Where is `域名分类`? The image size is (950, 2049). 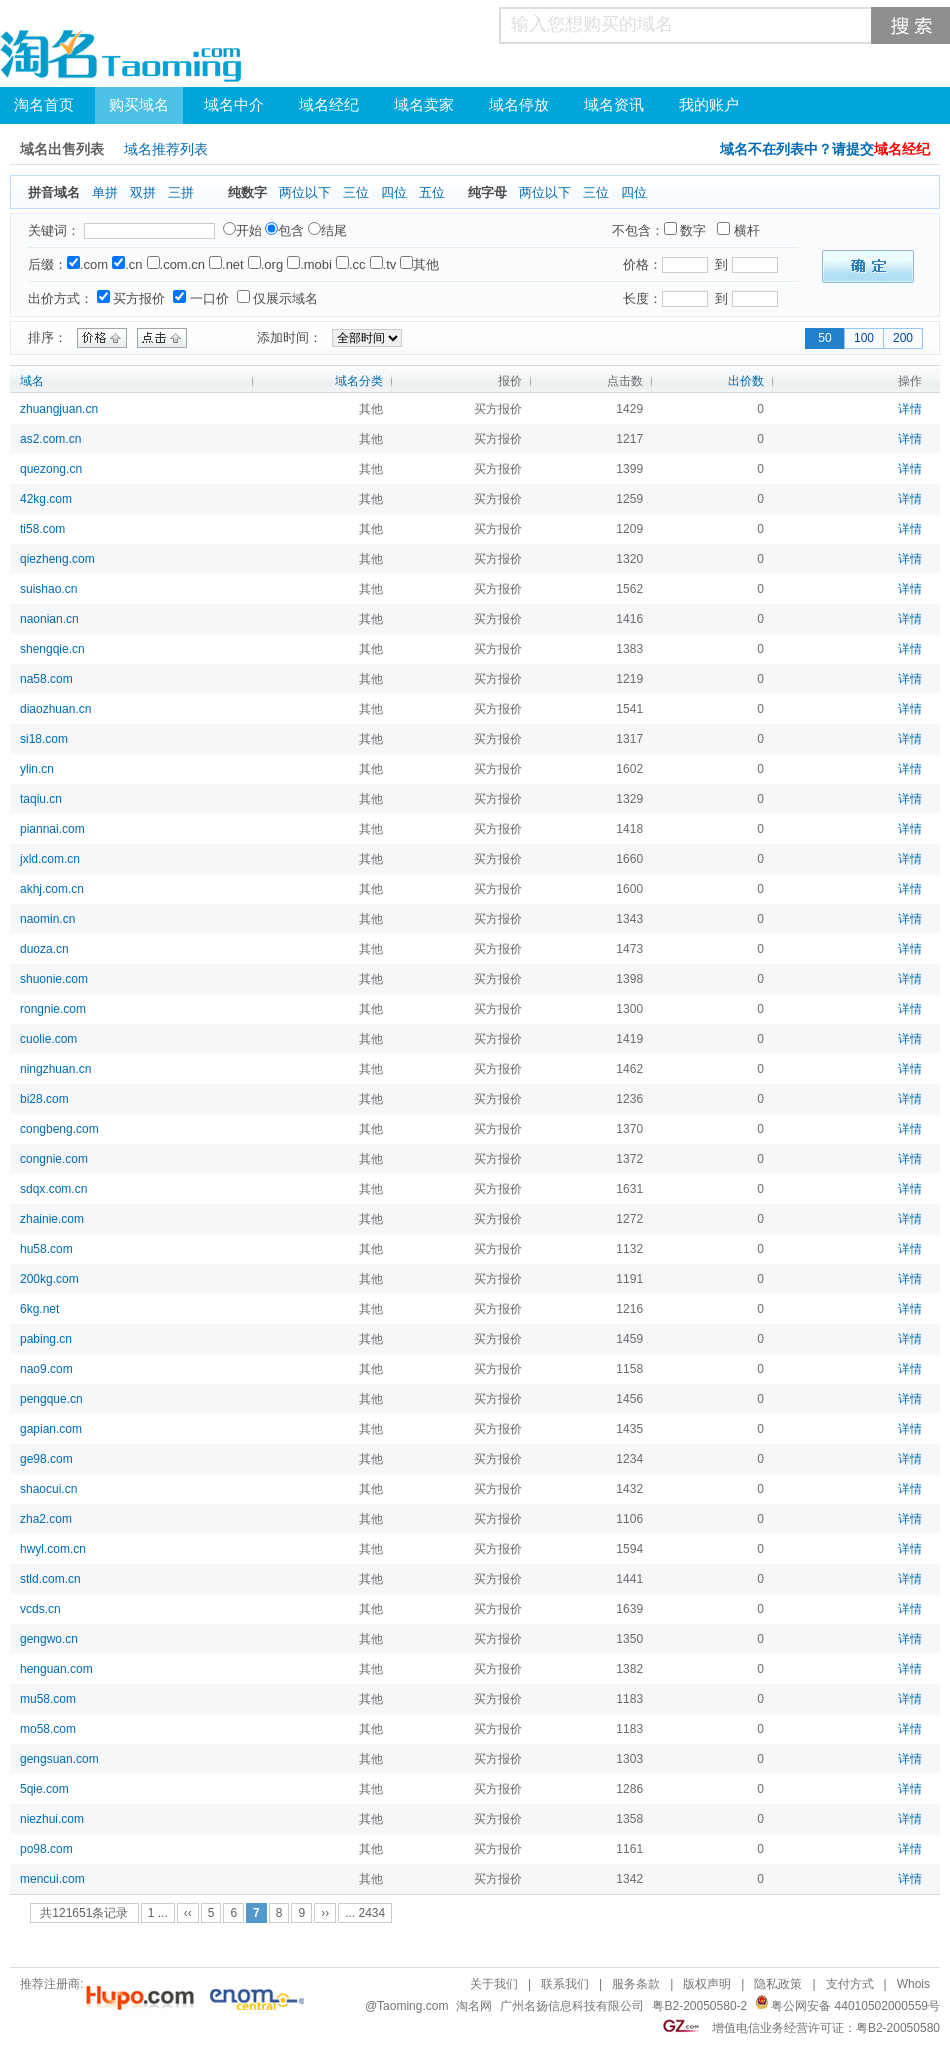
域名分类 is located at coordinates (359, 381).